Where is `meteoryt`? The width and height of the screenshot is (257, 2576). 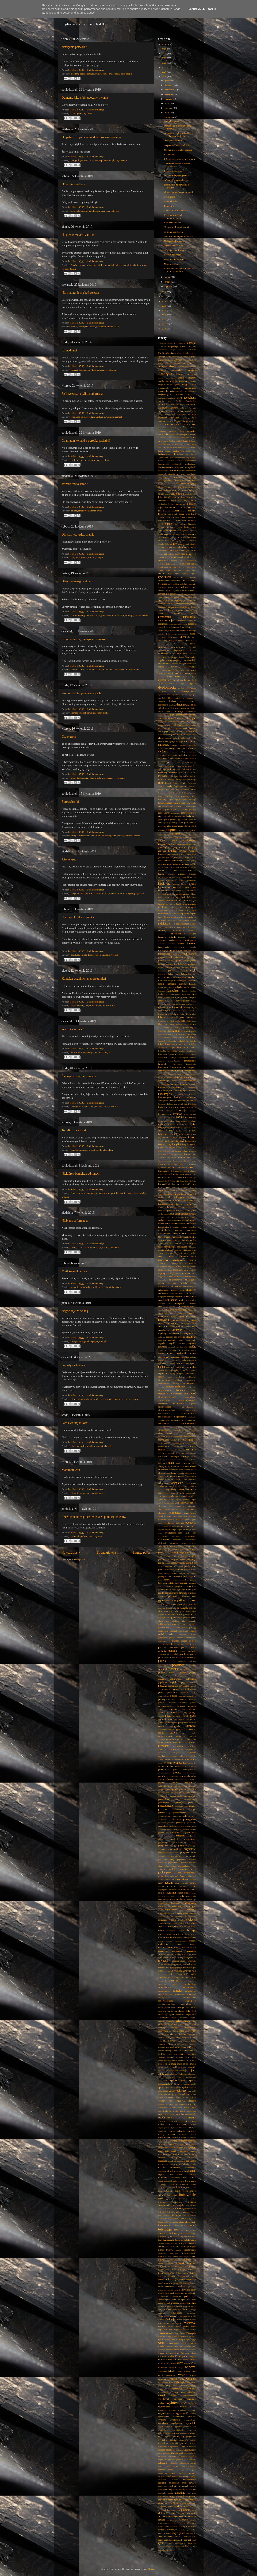
meteoryt is located at coordinates (186, 1266).